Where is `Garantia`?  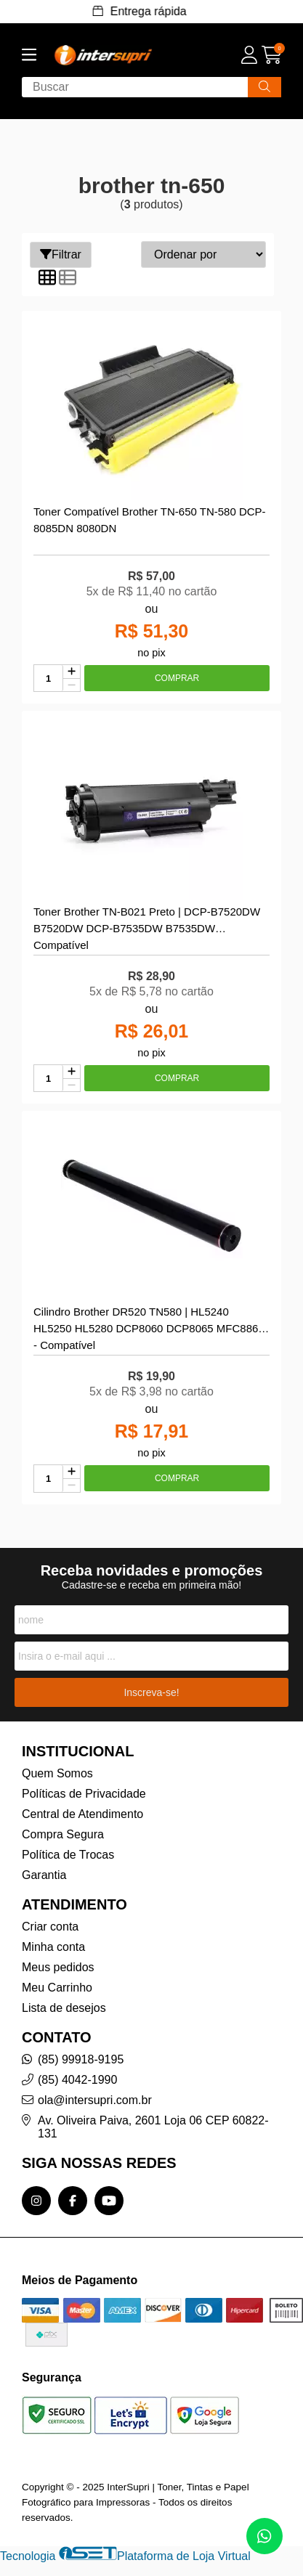 Garantia is located at coordinates (44, 1875).